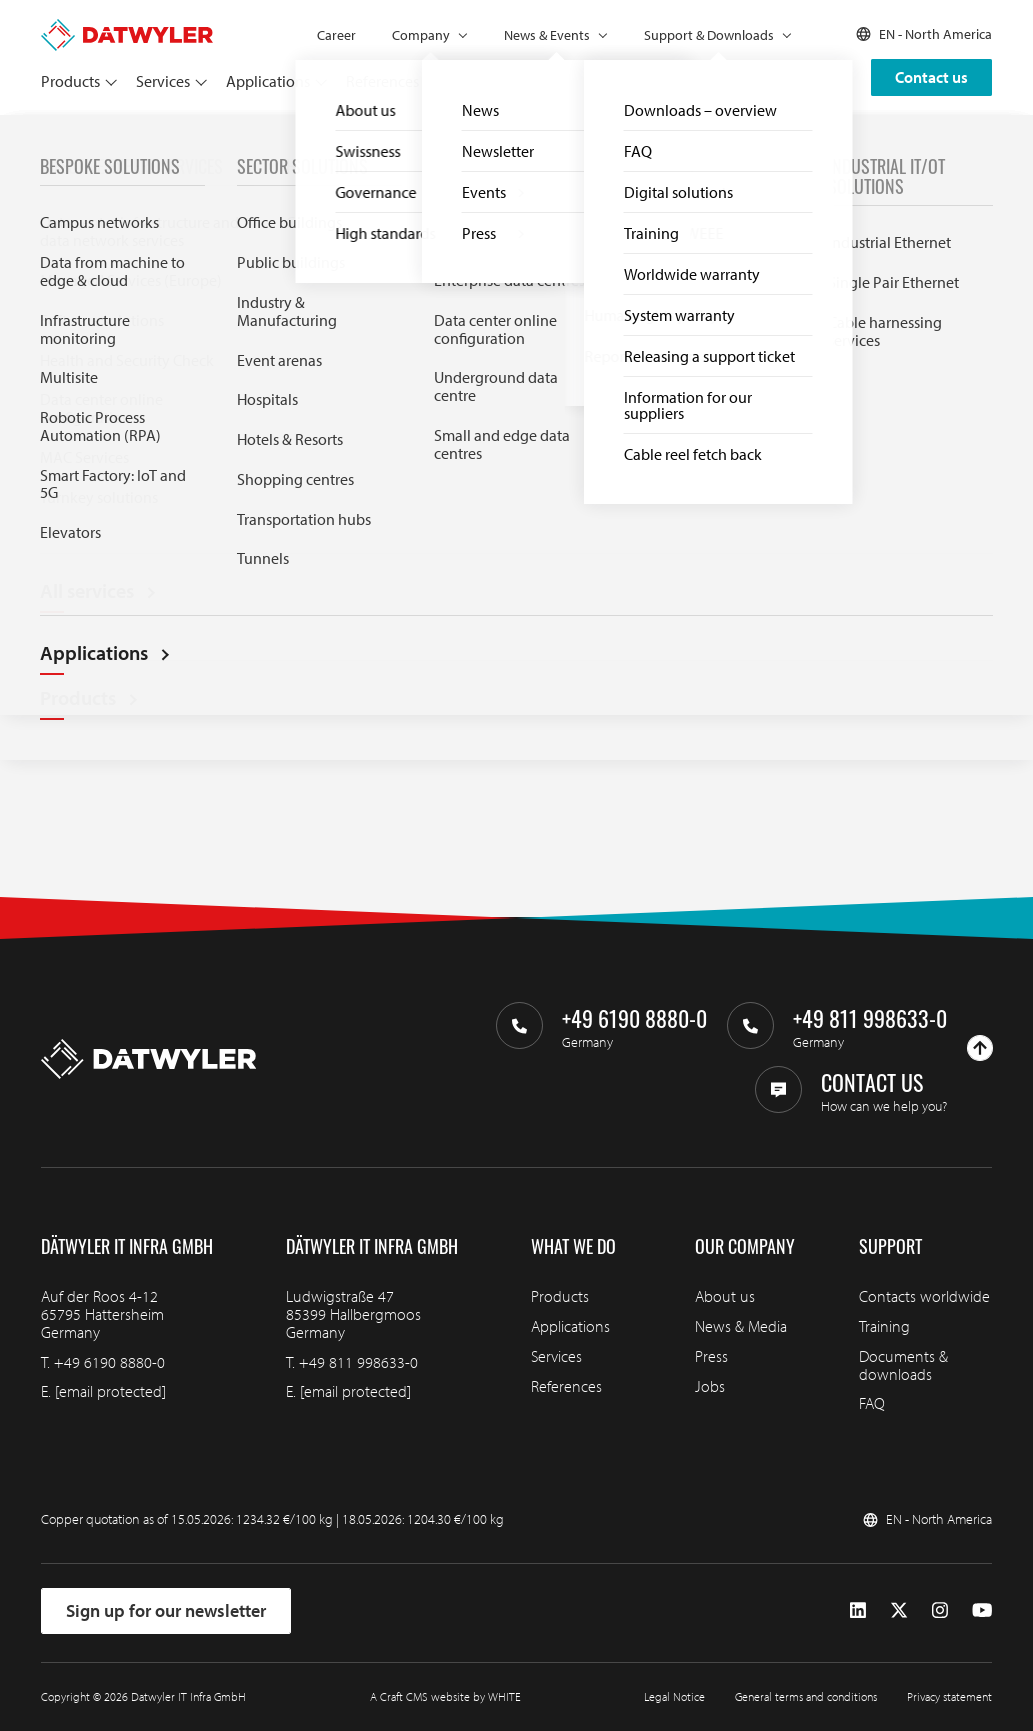 The image size is (1033, 1731). What do you see at coordinates (445, 1696) in the screenshot?
I see `A Craft CMS website by WHITE` at bounding box center [445, 1696].